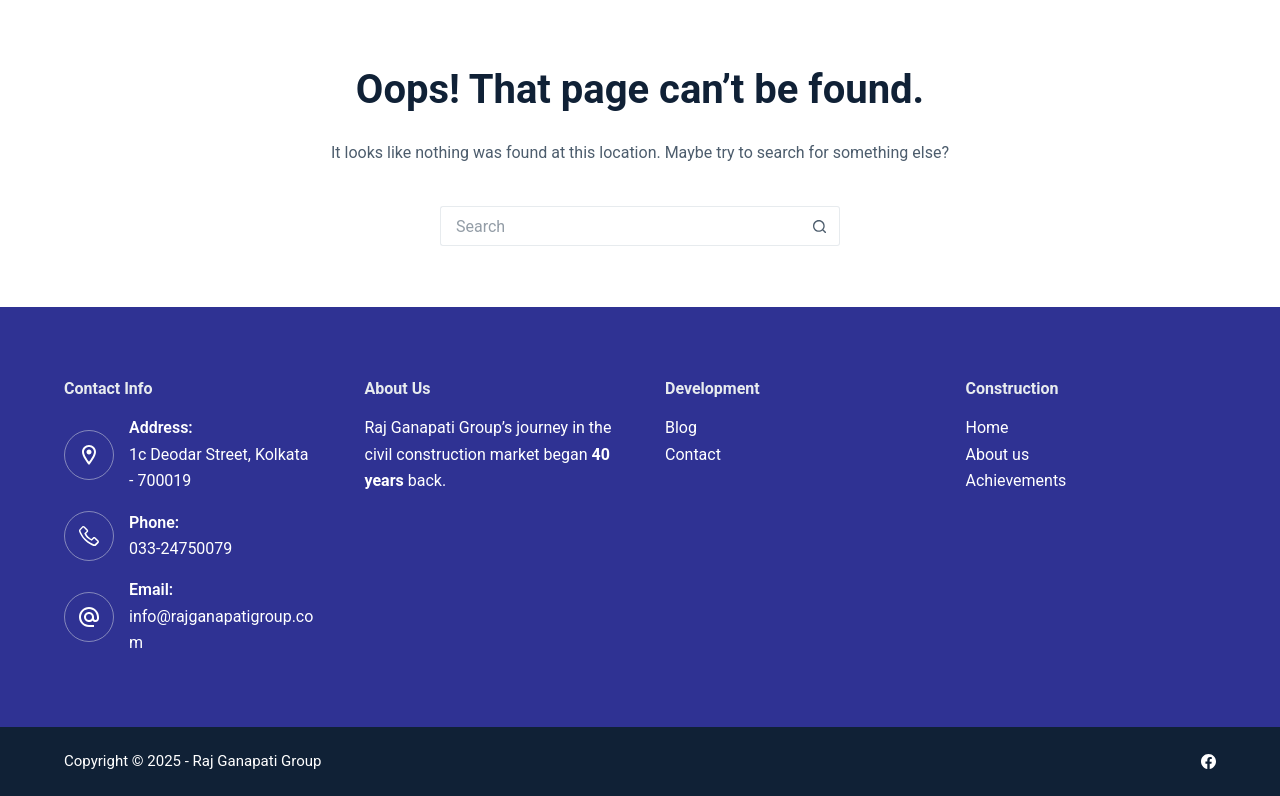 Image resolution: width=1280 pixels, height=796 pixels. I want to click on Blog, so click(681, 427).